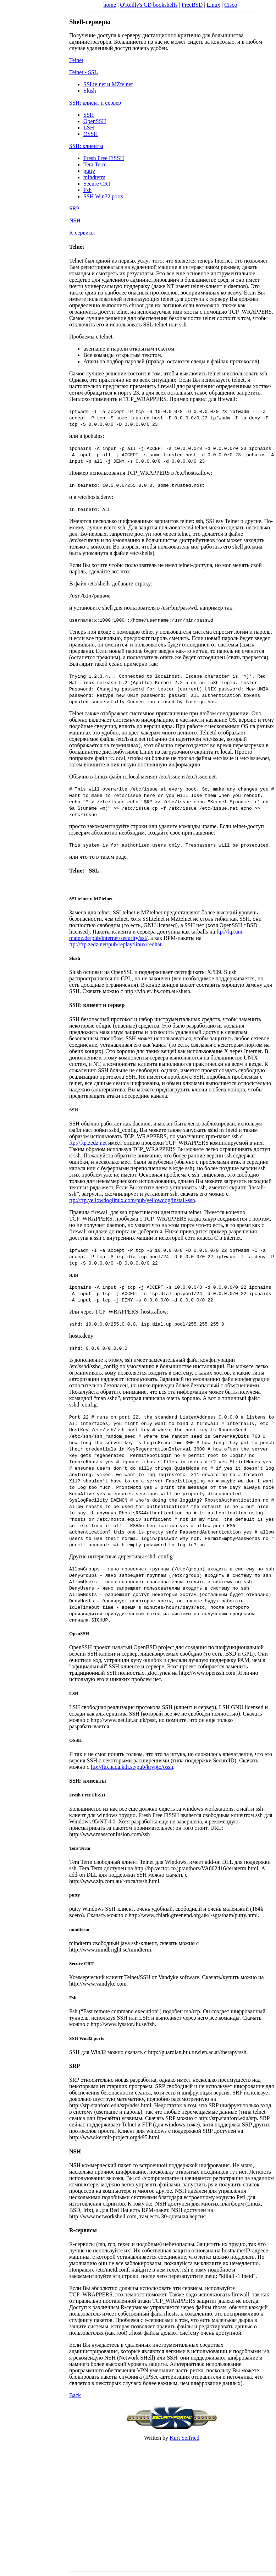 The height and width of the screenshot is (2576, 276). I want to click on Linux, so click(213, 5).